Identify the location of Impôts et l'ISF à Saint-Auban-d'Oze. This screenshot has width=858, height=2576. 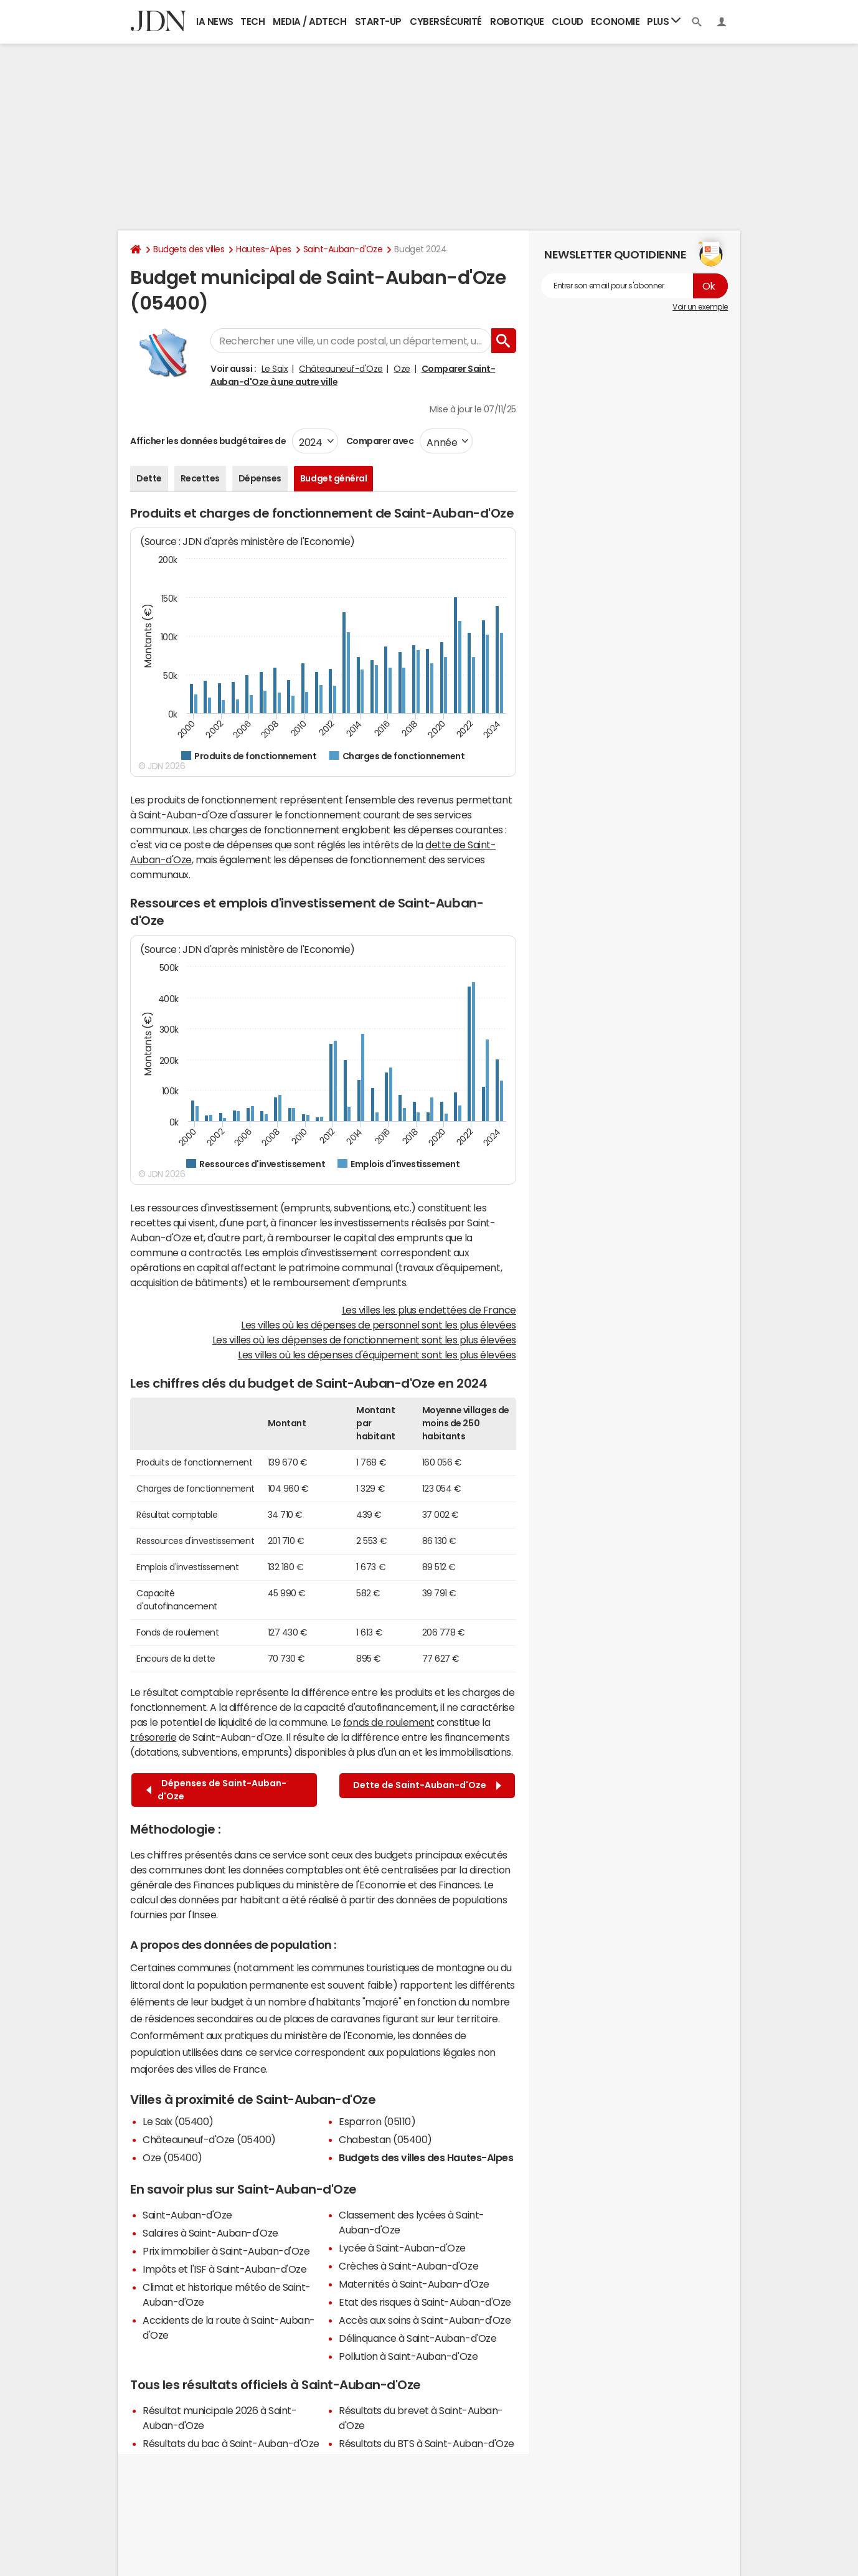
(224, 2269).